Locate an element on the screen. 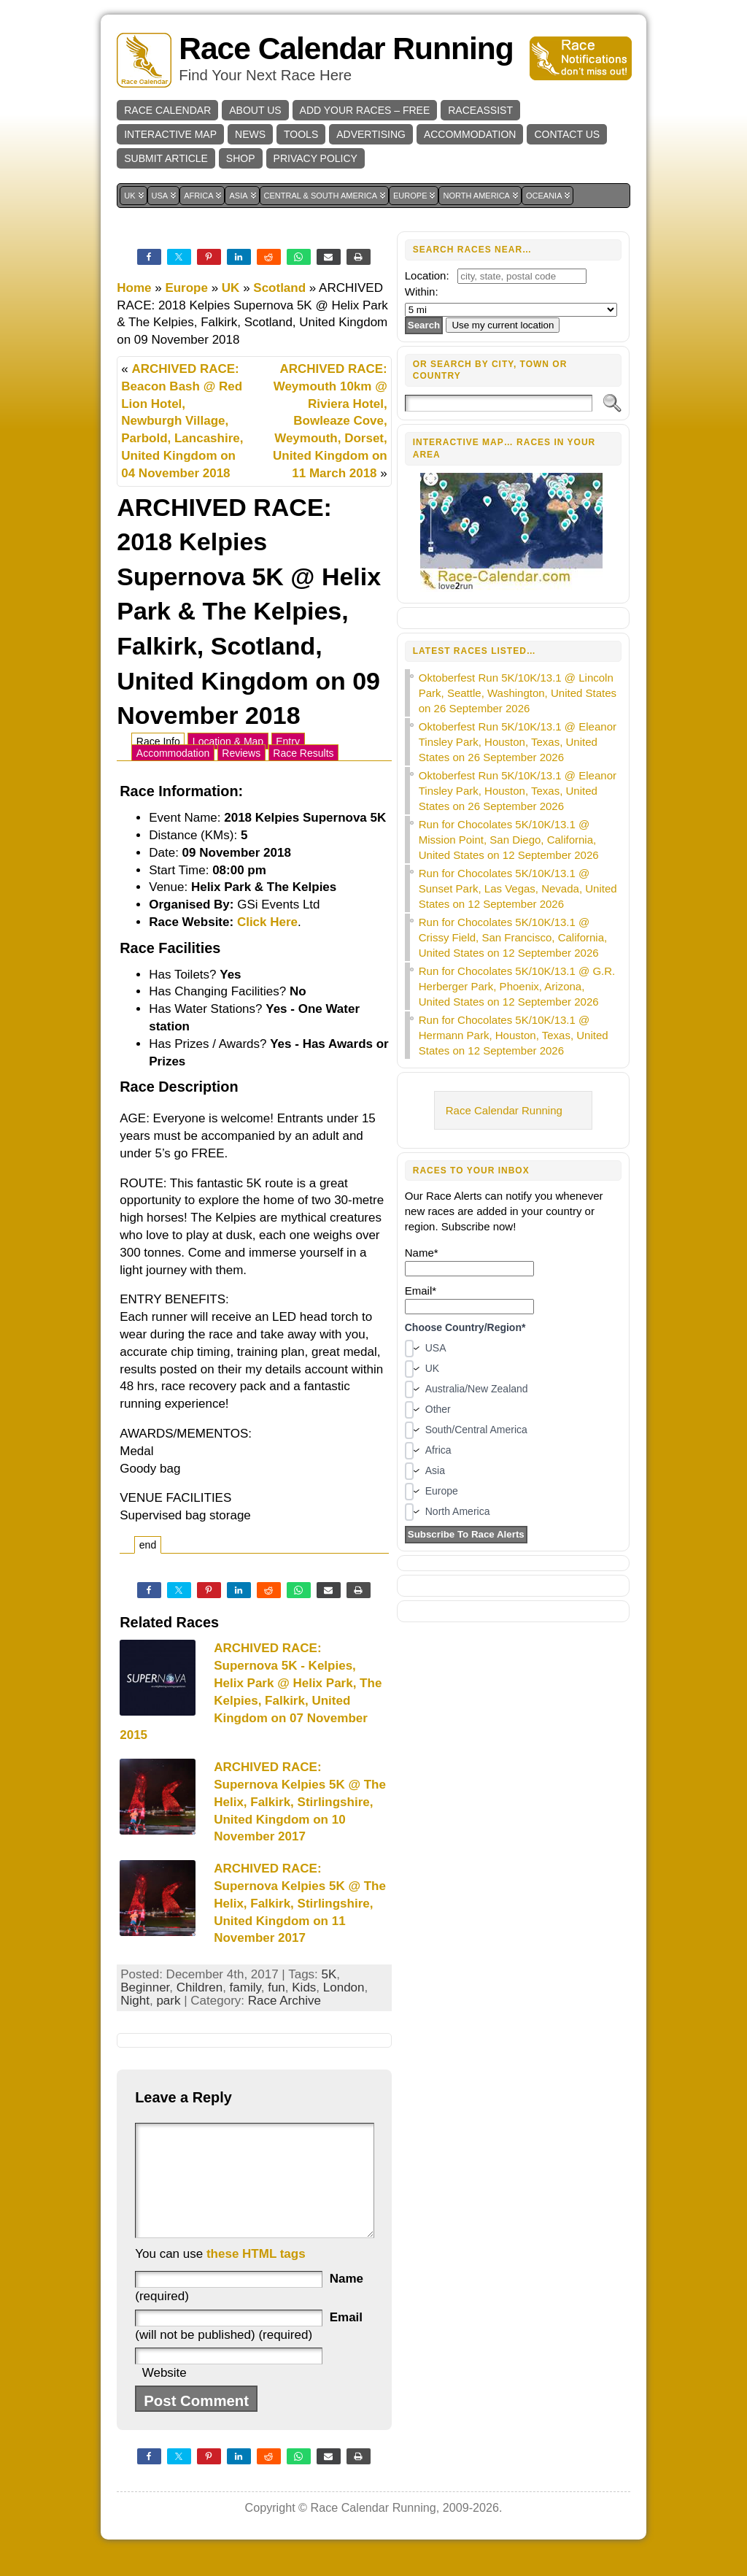 This screenshot has width=747, height=2576. Accommodation is located at coordinates (172, 753).